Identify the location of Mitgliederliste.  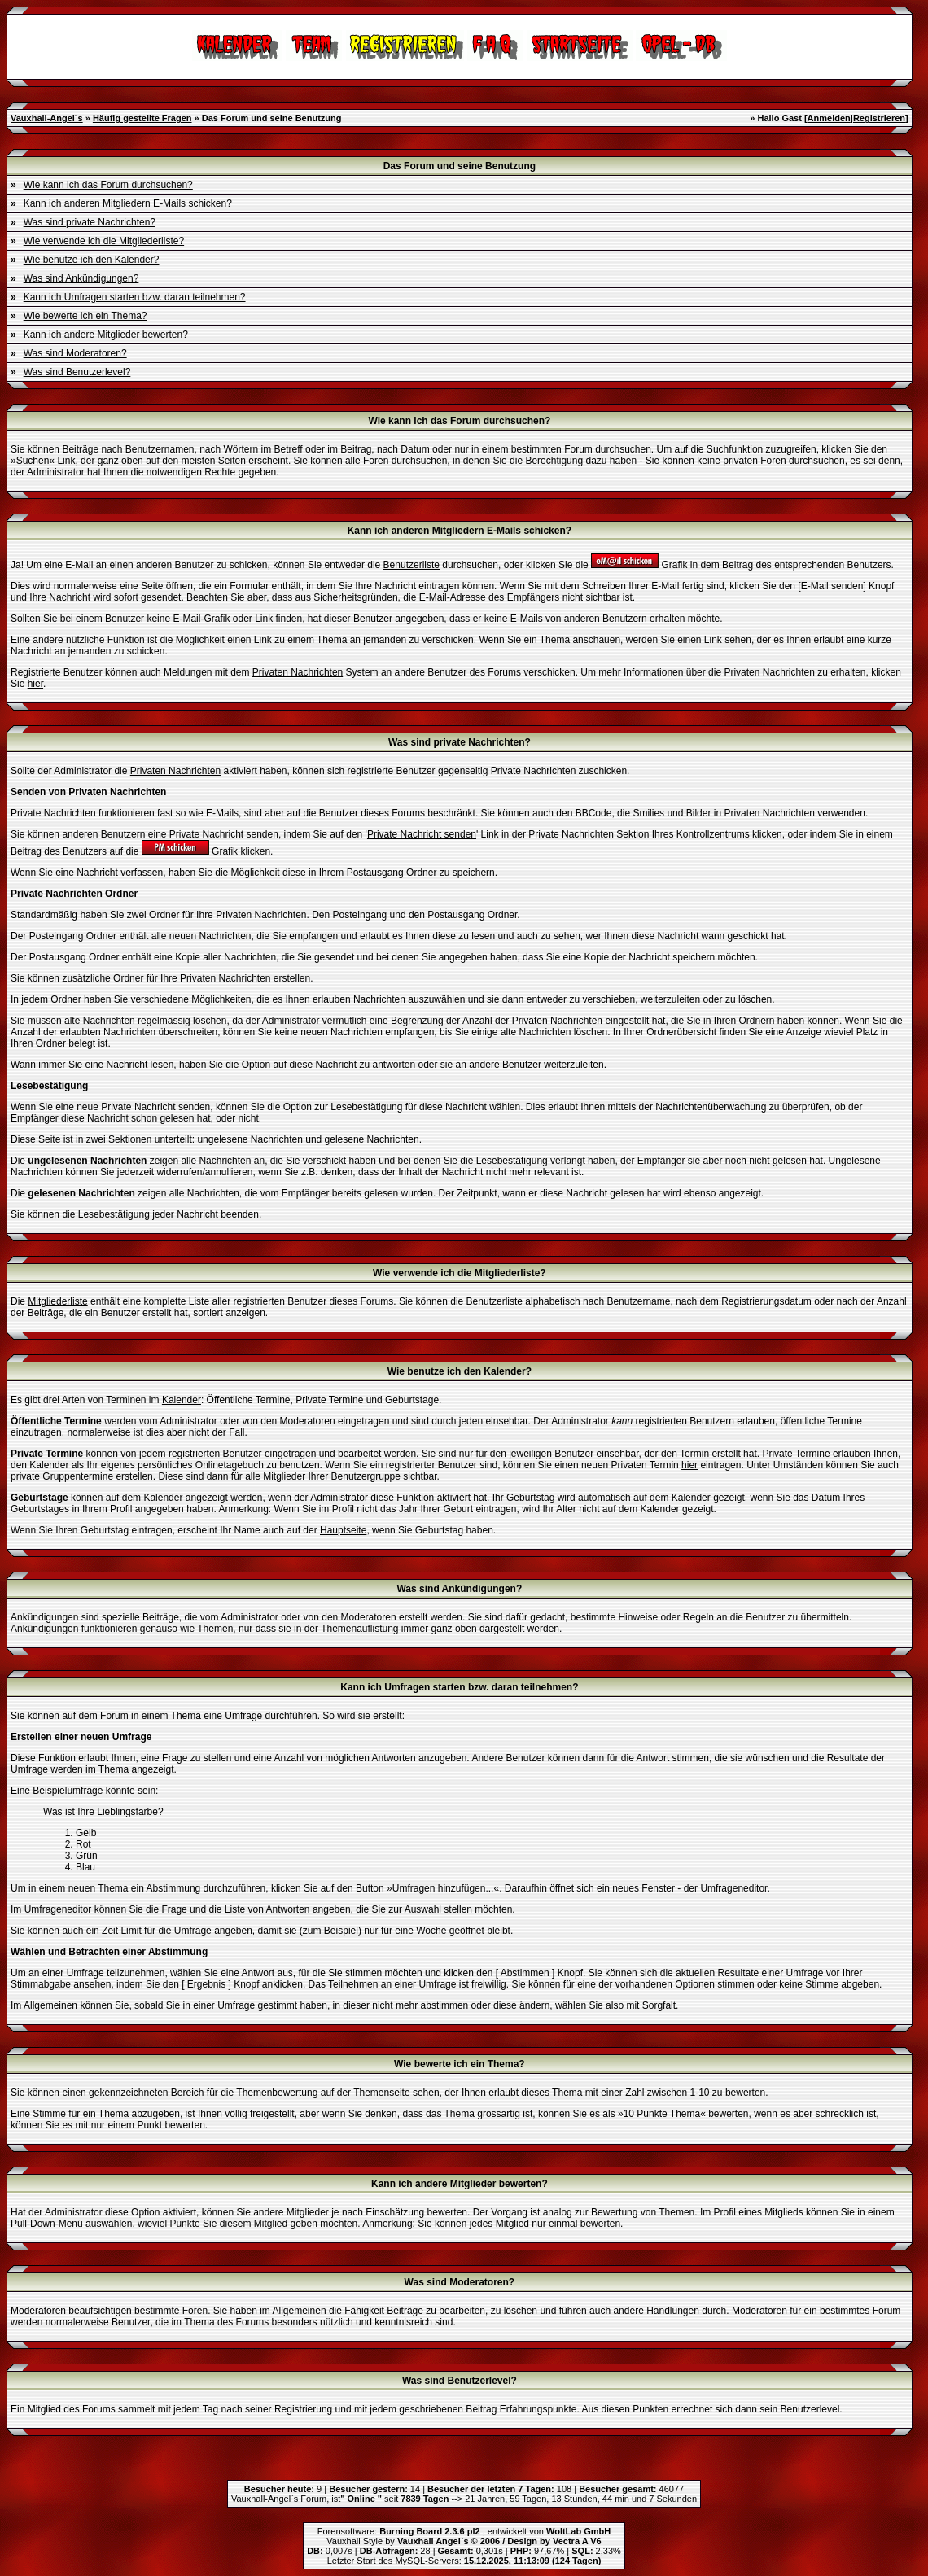
(57, 1301).